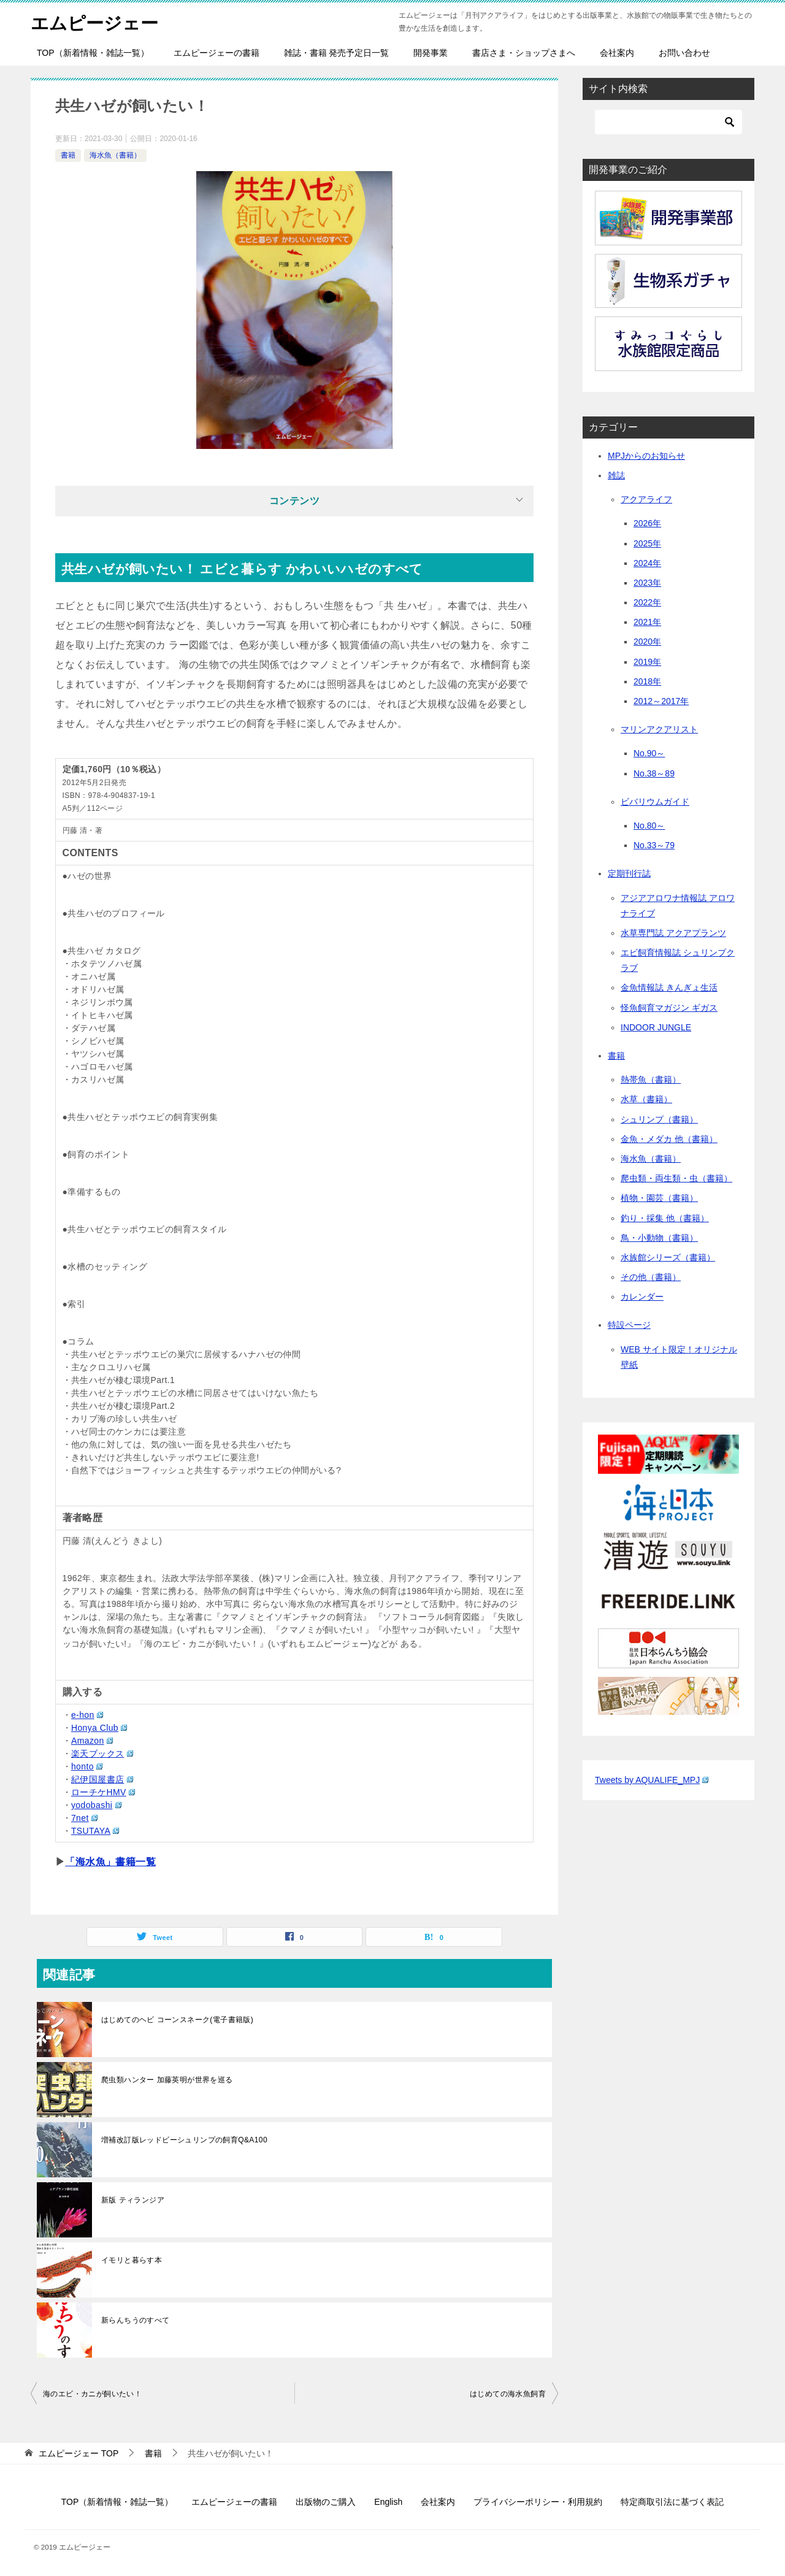 The image size is (785, 2576). What do you see at coordinates (669, 1008) in the screenshot?
I see `怪魚飼育マガジン ギガス` at bounding box center [669, 1008].